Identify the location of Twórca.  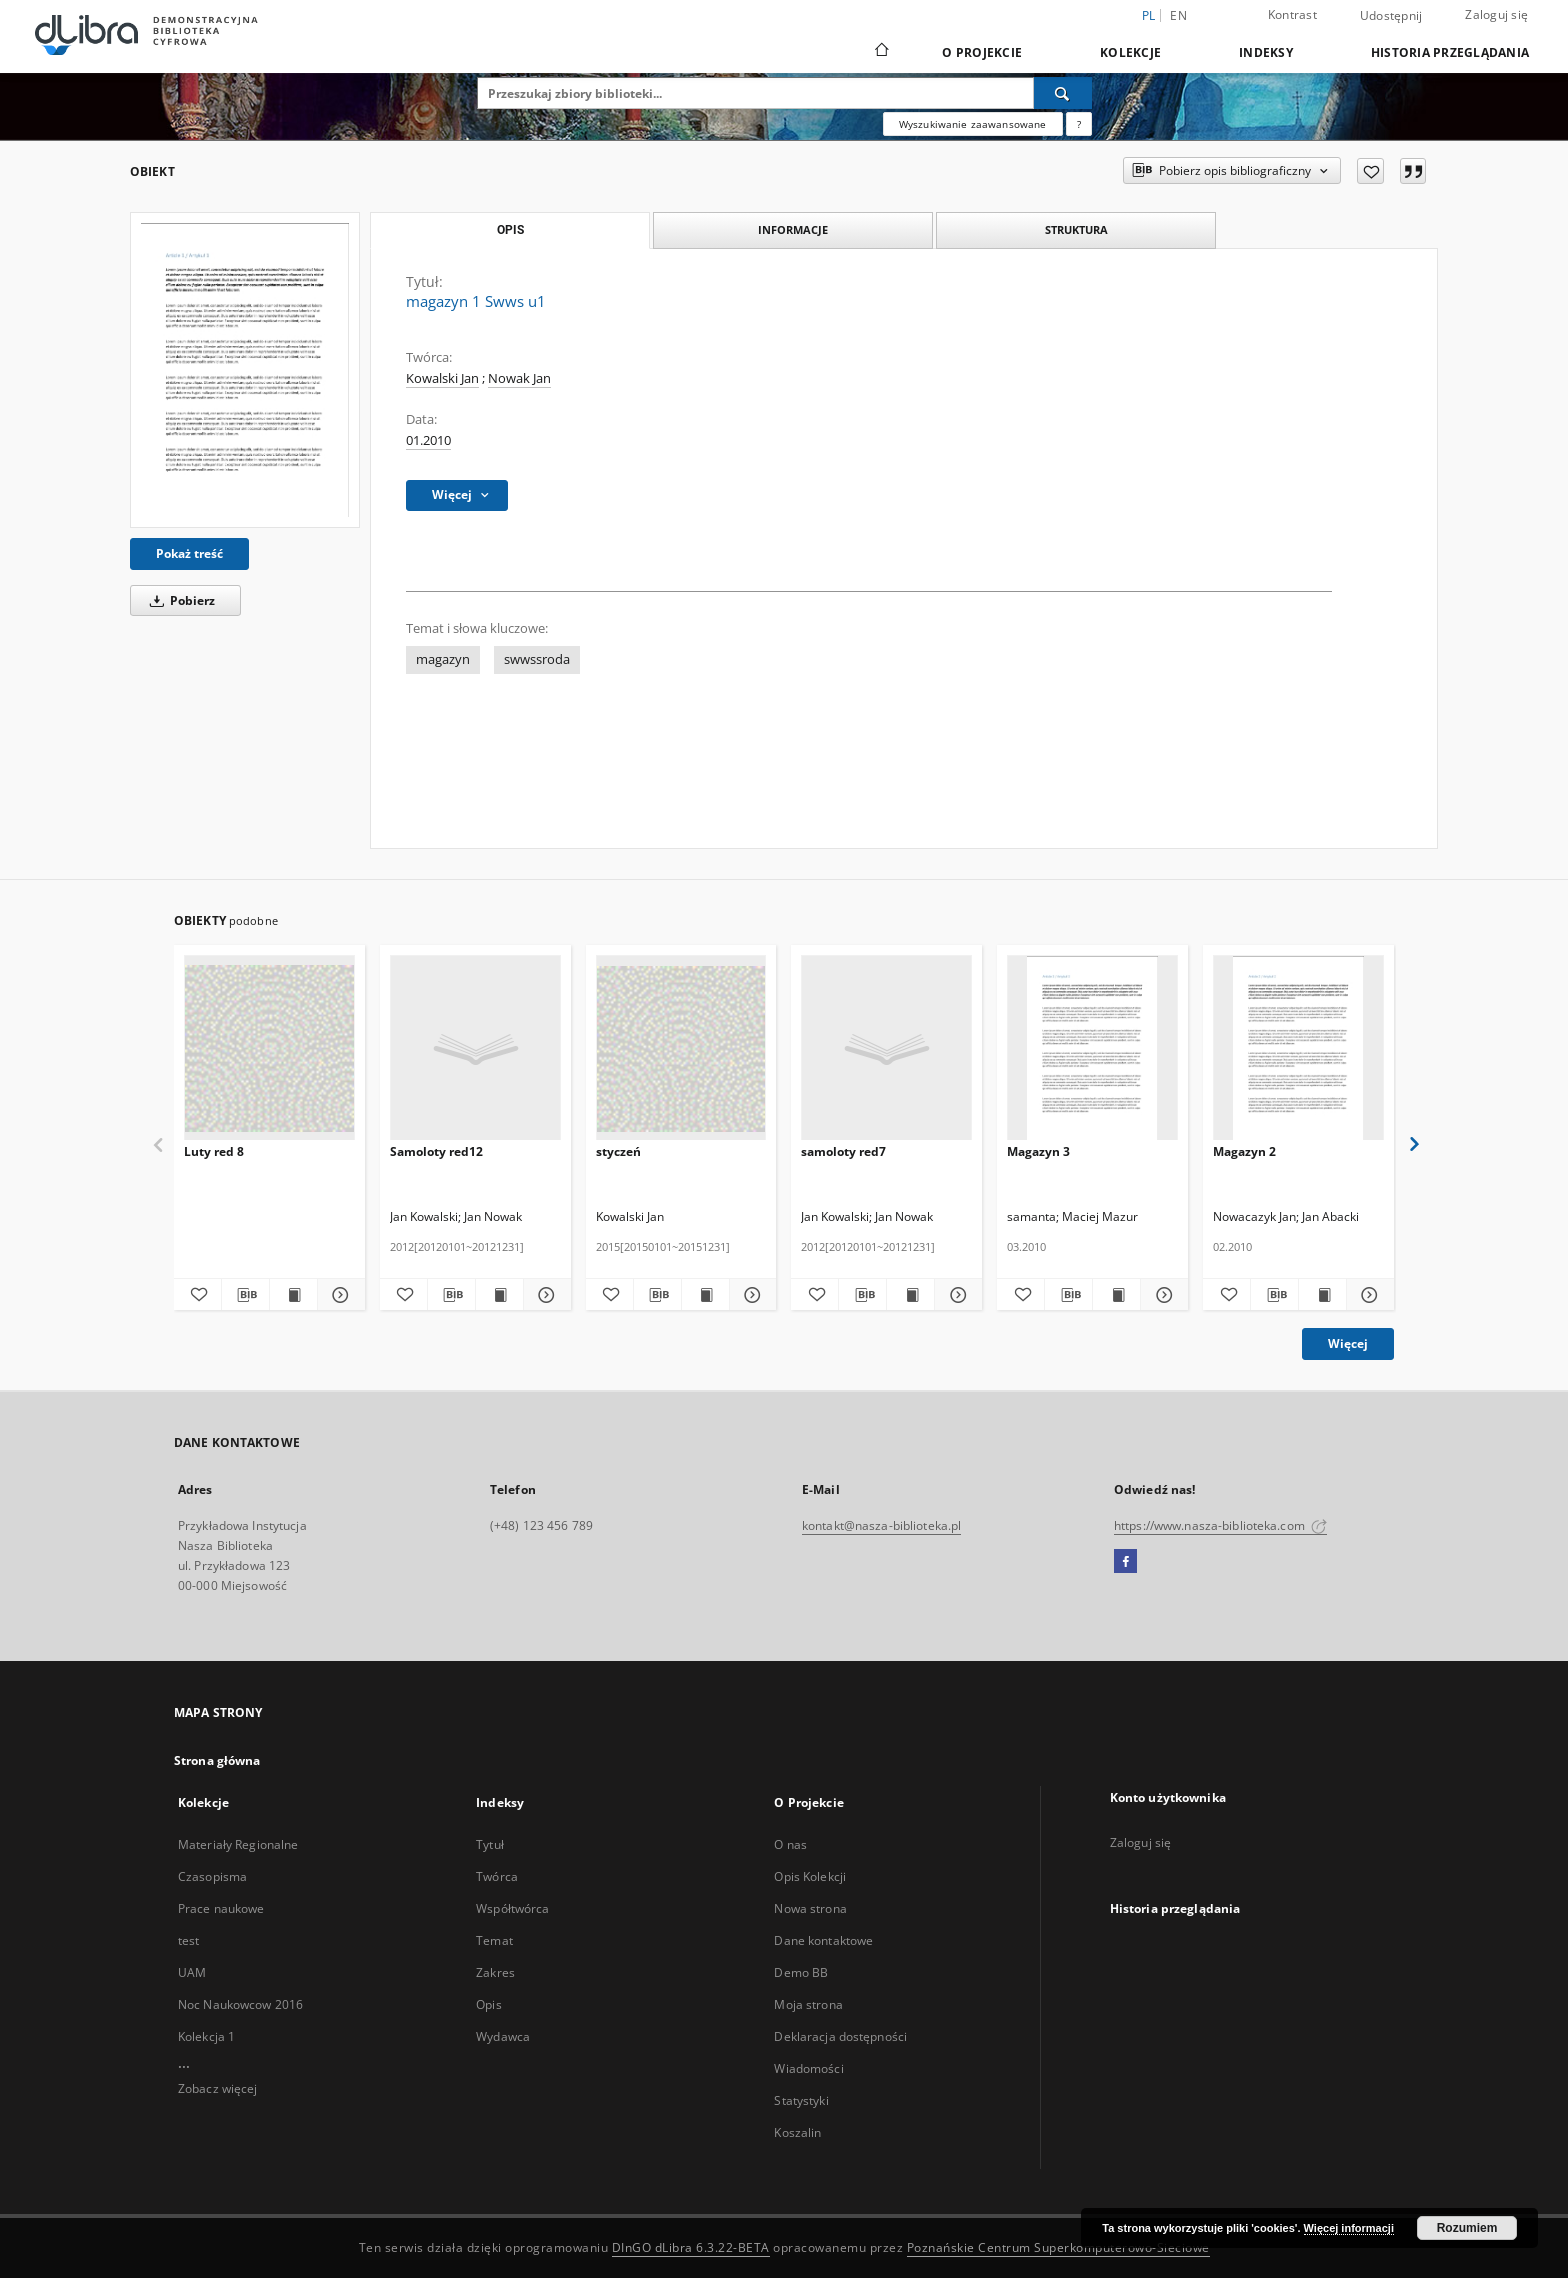
(497, 1876).